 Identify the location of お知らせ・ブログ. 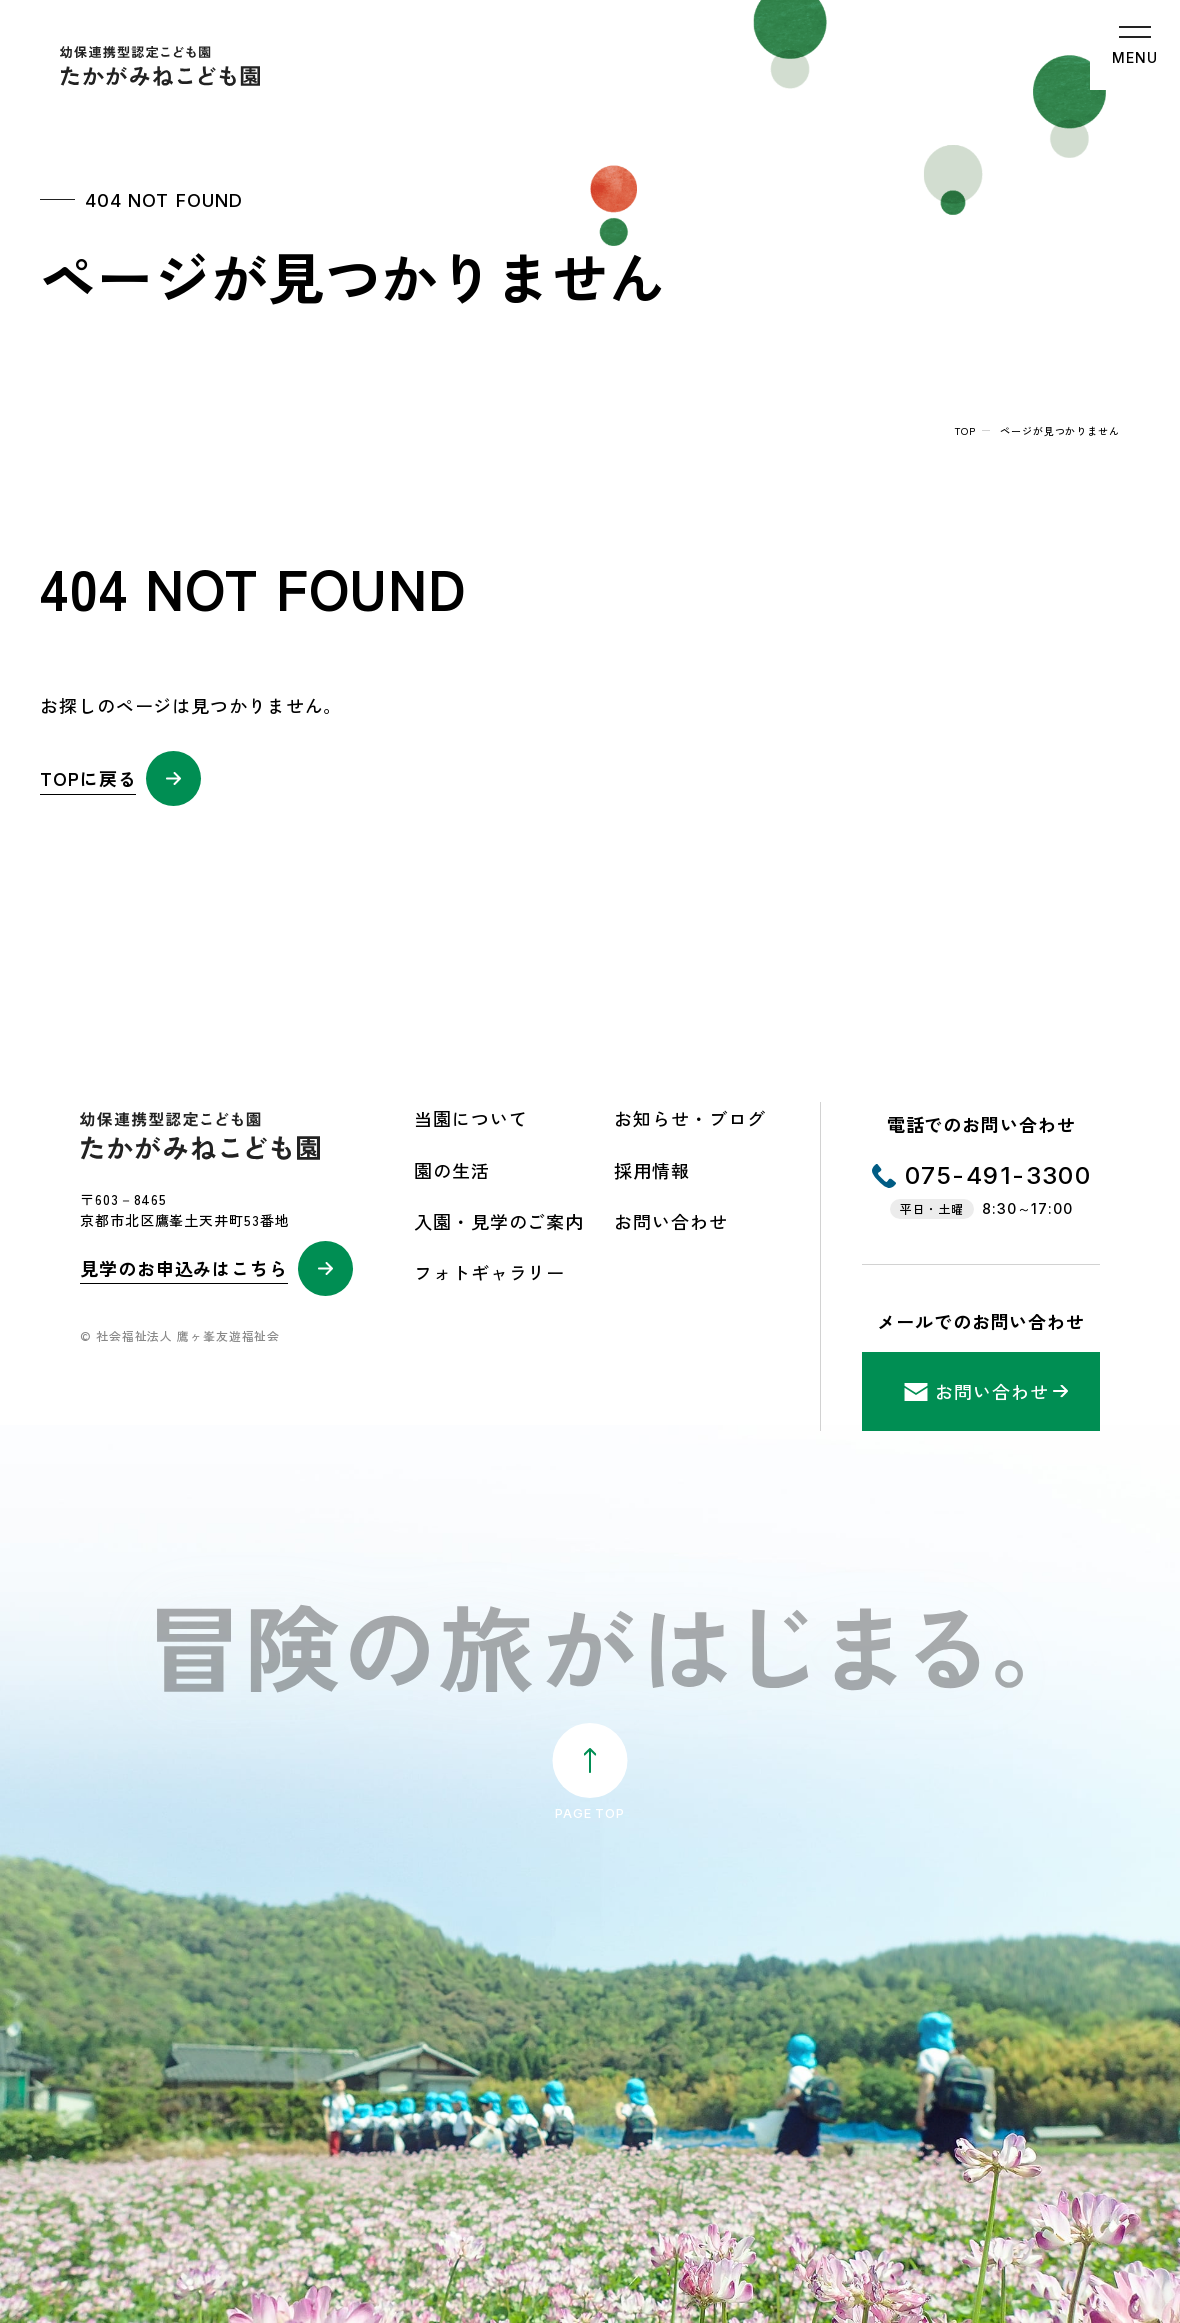
(689, 1118).